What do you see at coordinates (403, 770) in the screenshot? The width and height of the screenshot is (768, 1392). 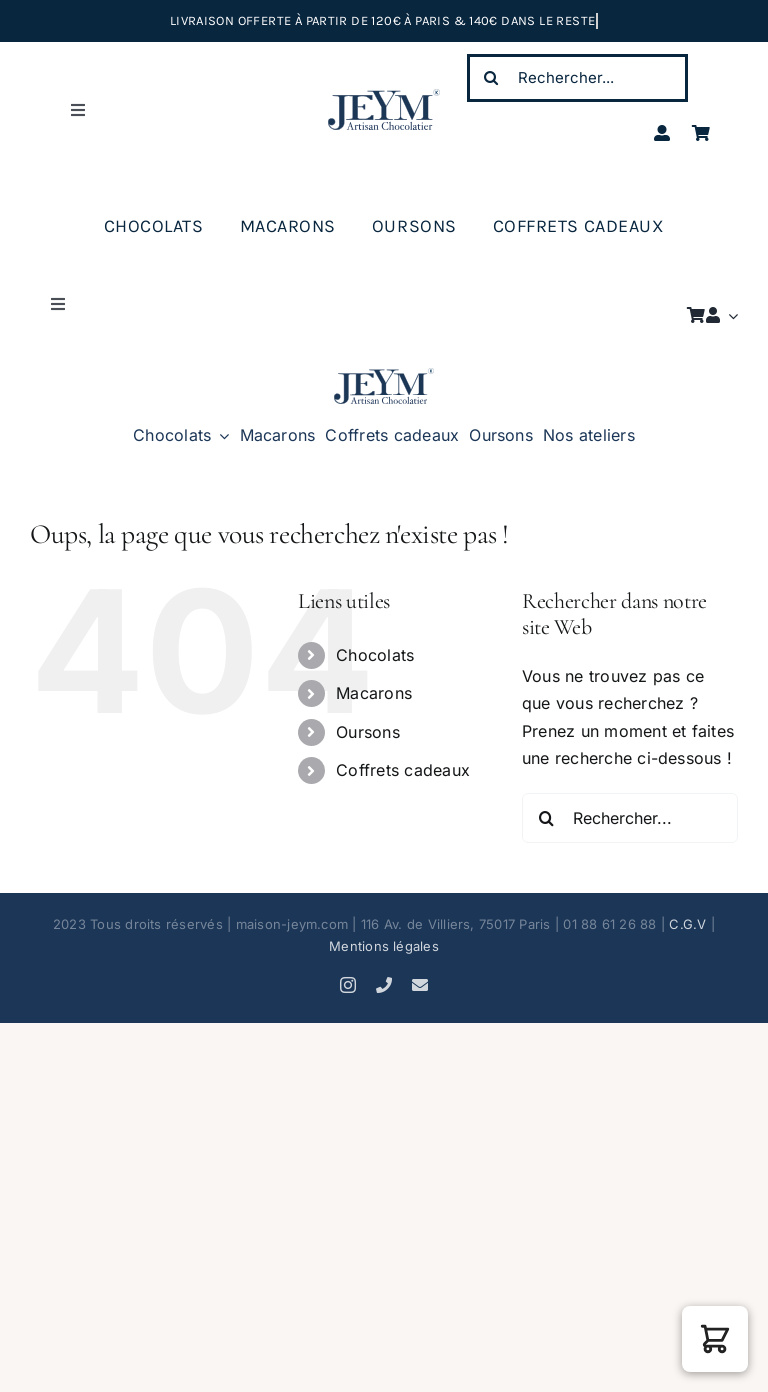 I see `Coffrets cadeaux` at bounding box center [403, 770].